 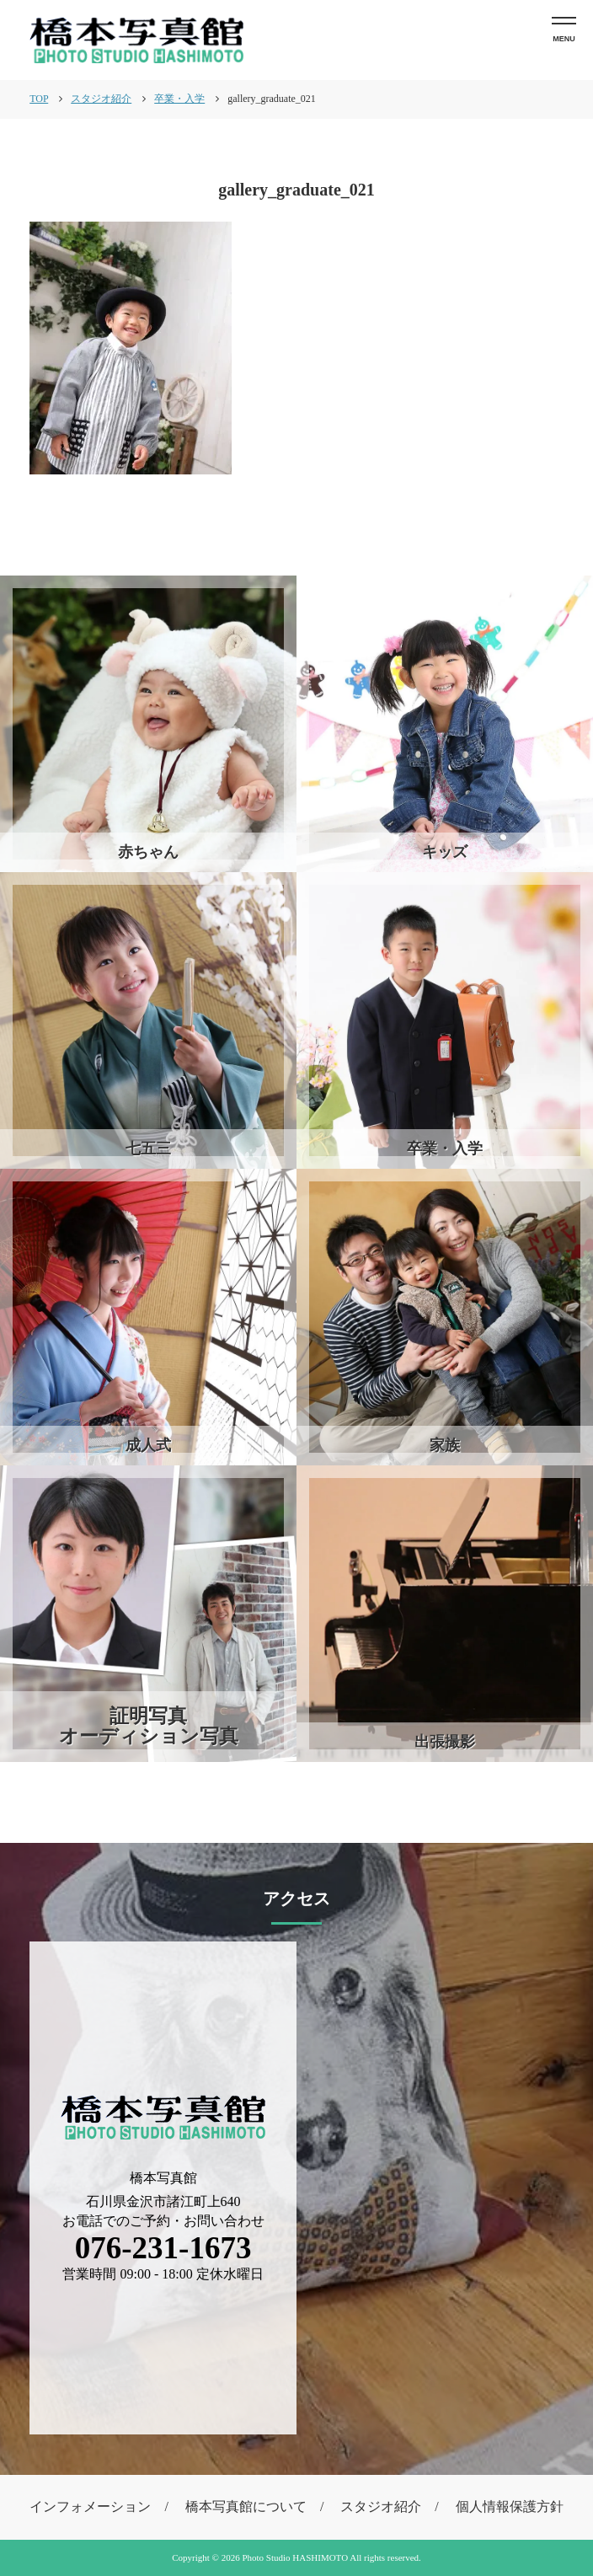 What do you see at coordinates (510, 2506) in the screenshot?
I see `個人情報保護方針` at bounding box center [510, 2506].